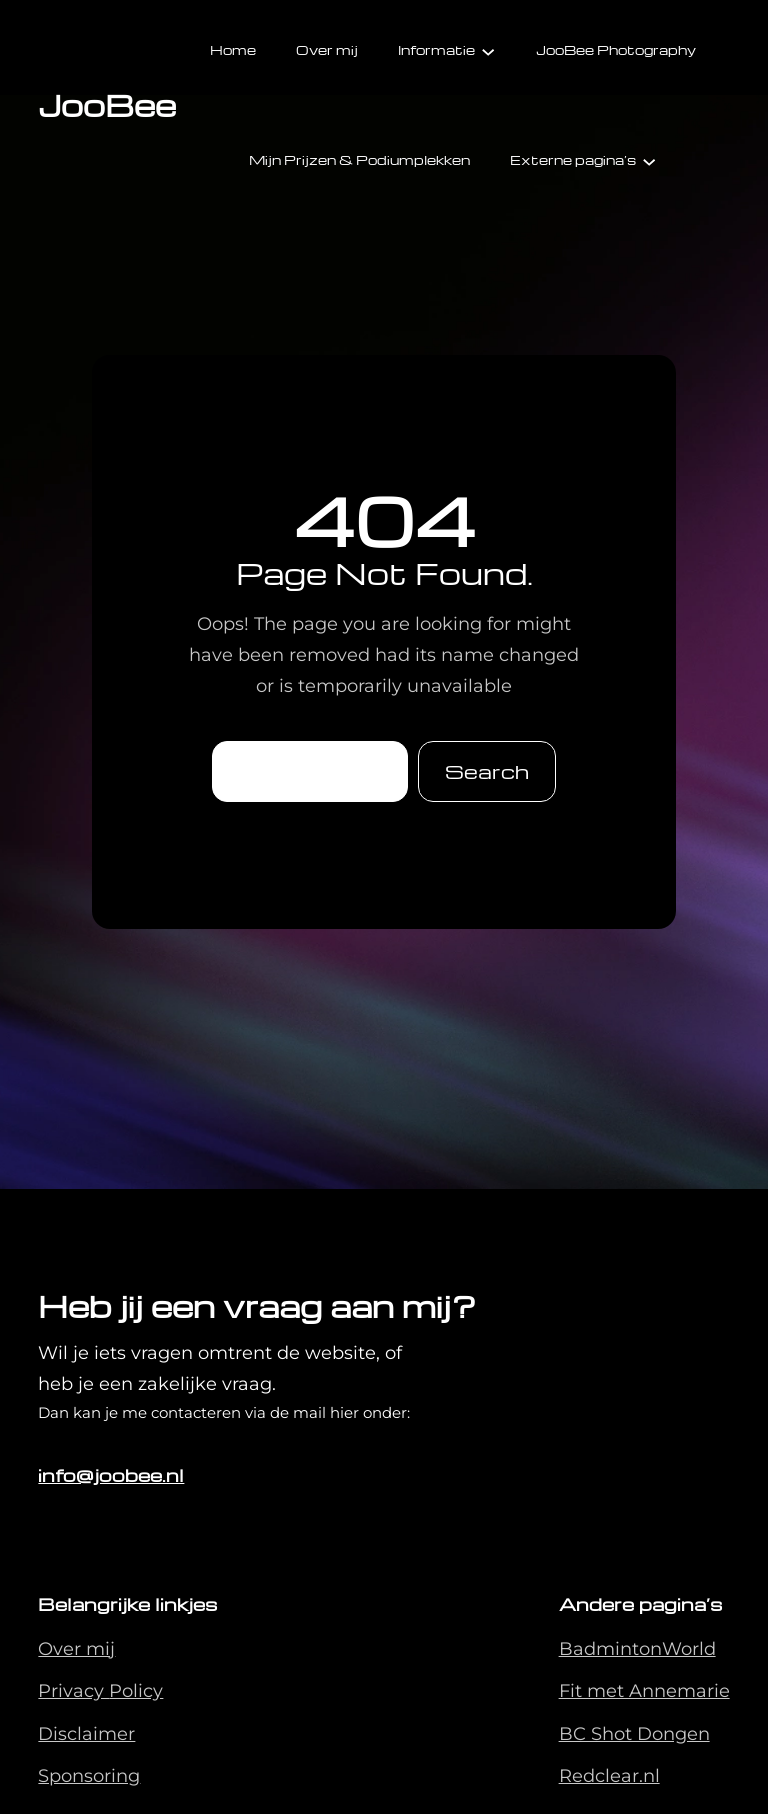  I want to click on [Externe pagina's submenu], so click(649, 160).